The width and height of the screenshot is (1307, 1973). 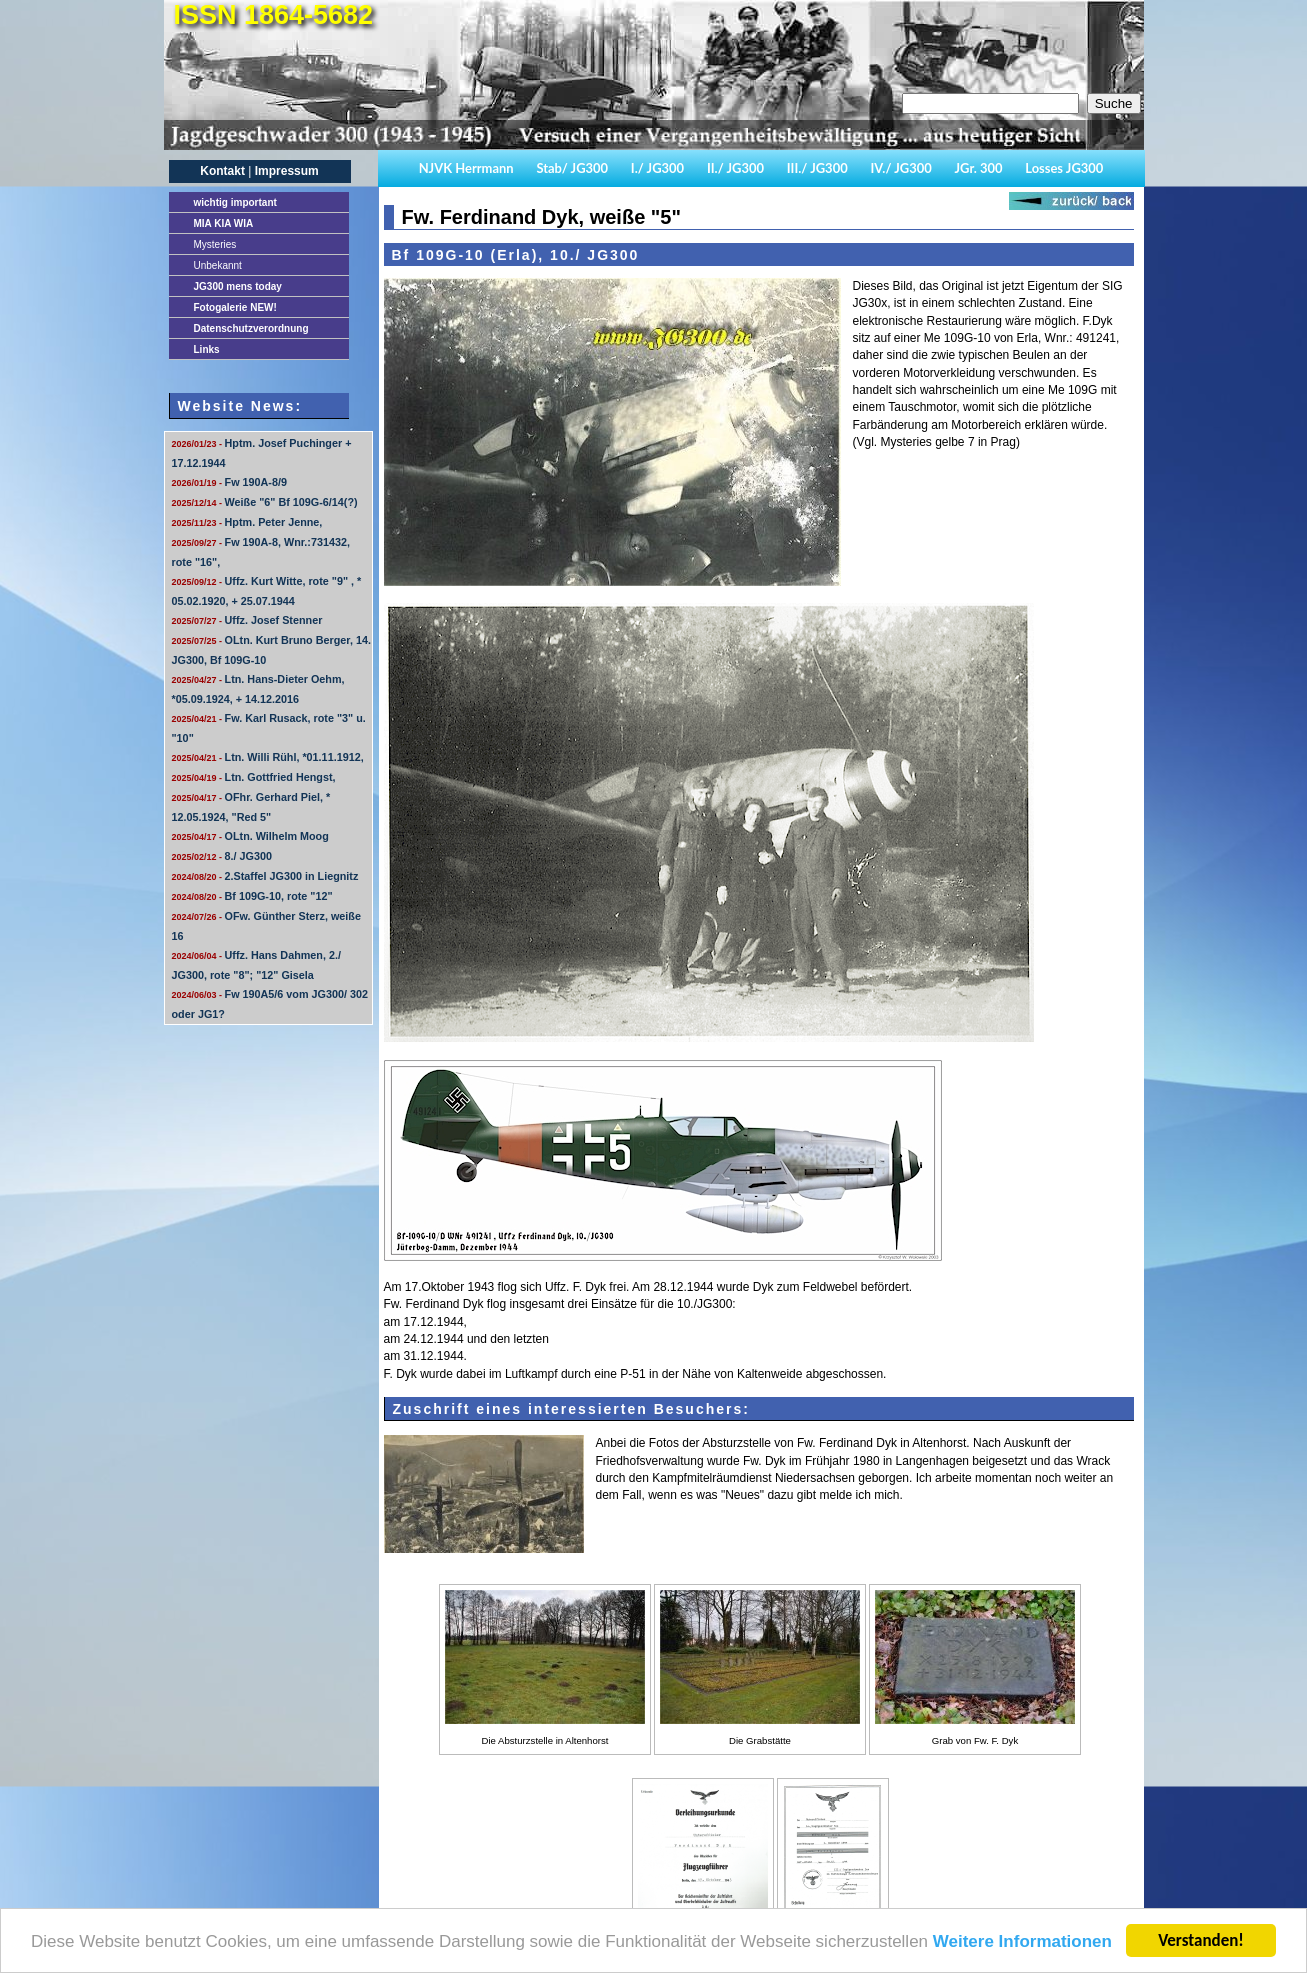 What do you see at coordinates (735, 168) in the screenshot?
I see `II./ JG300` at bounding box center [735, 168].